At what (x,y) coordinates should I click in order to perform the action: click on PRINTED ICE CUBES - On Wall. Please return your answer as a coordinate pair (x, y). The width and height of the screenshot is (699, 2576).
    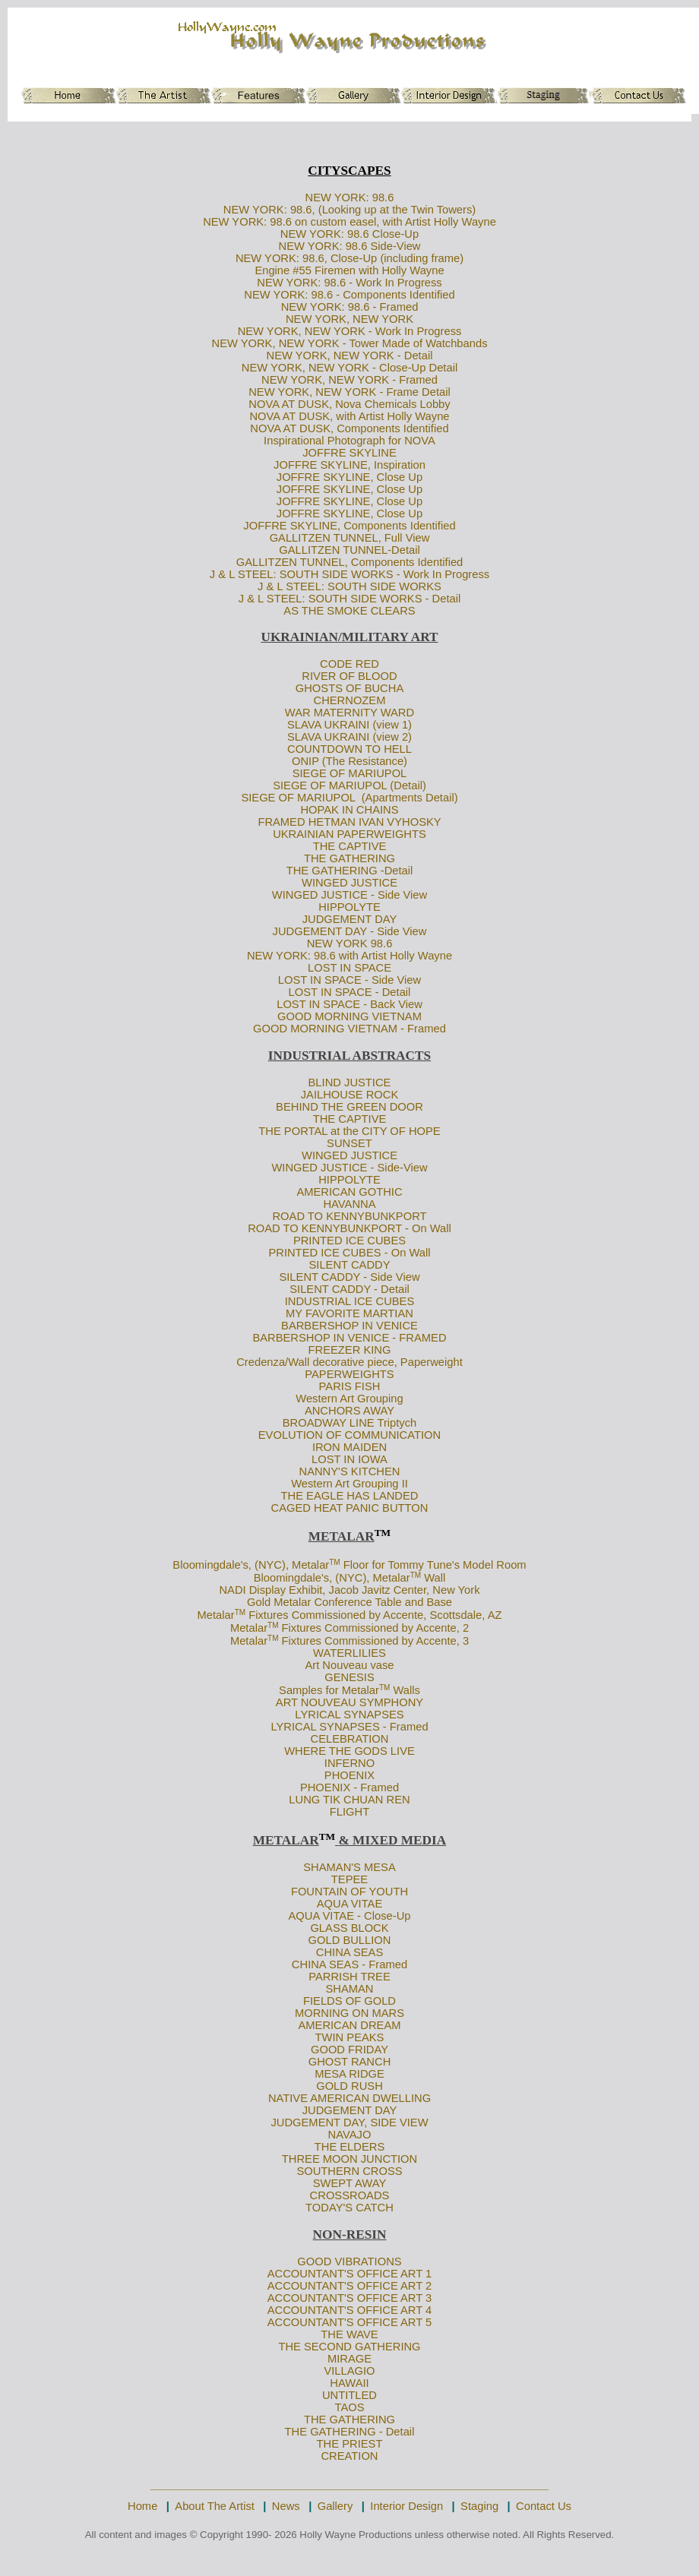
    Looking at the image, I should click on (349, 1253).